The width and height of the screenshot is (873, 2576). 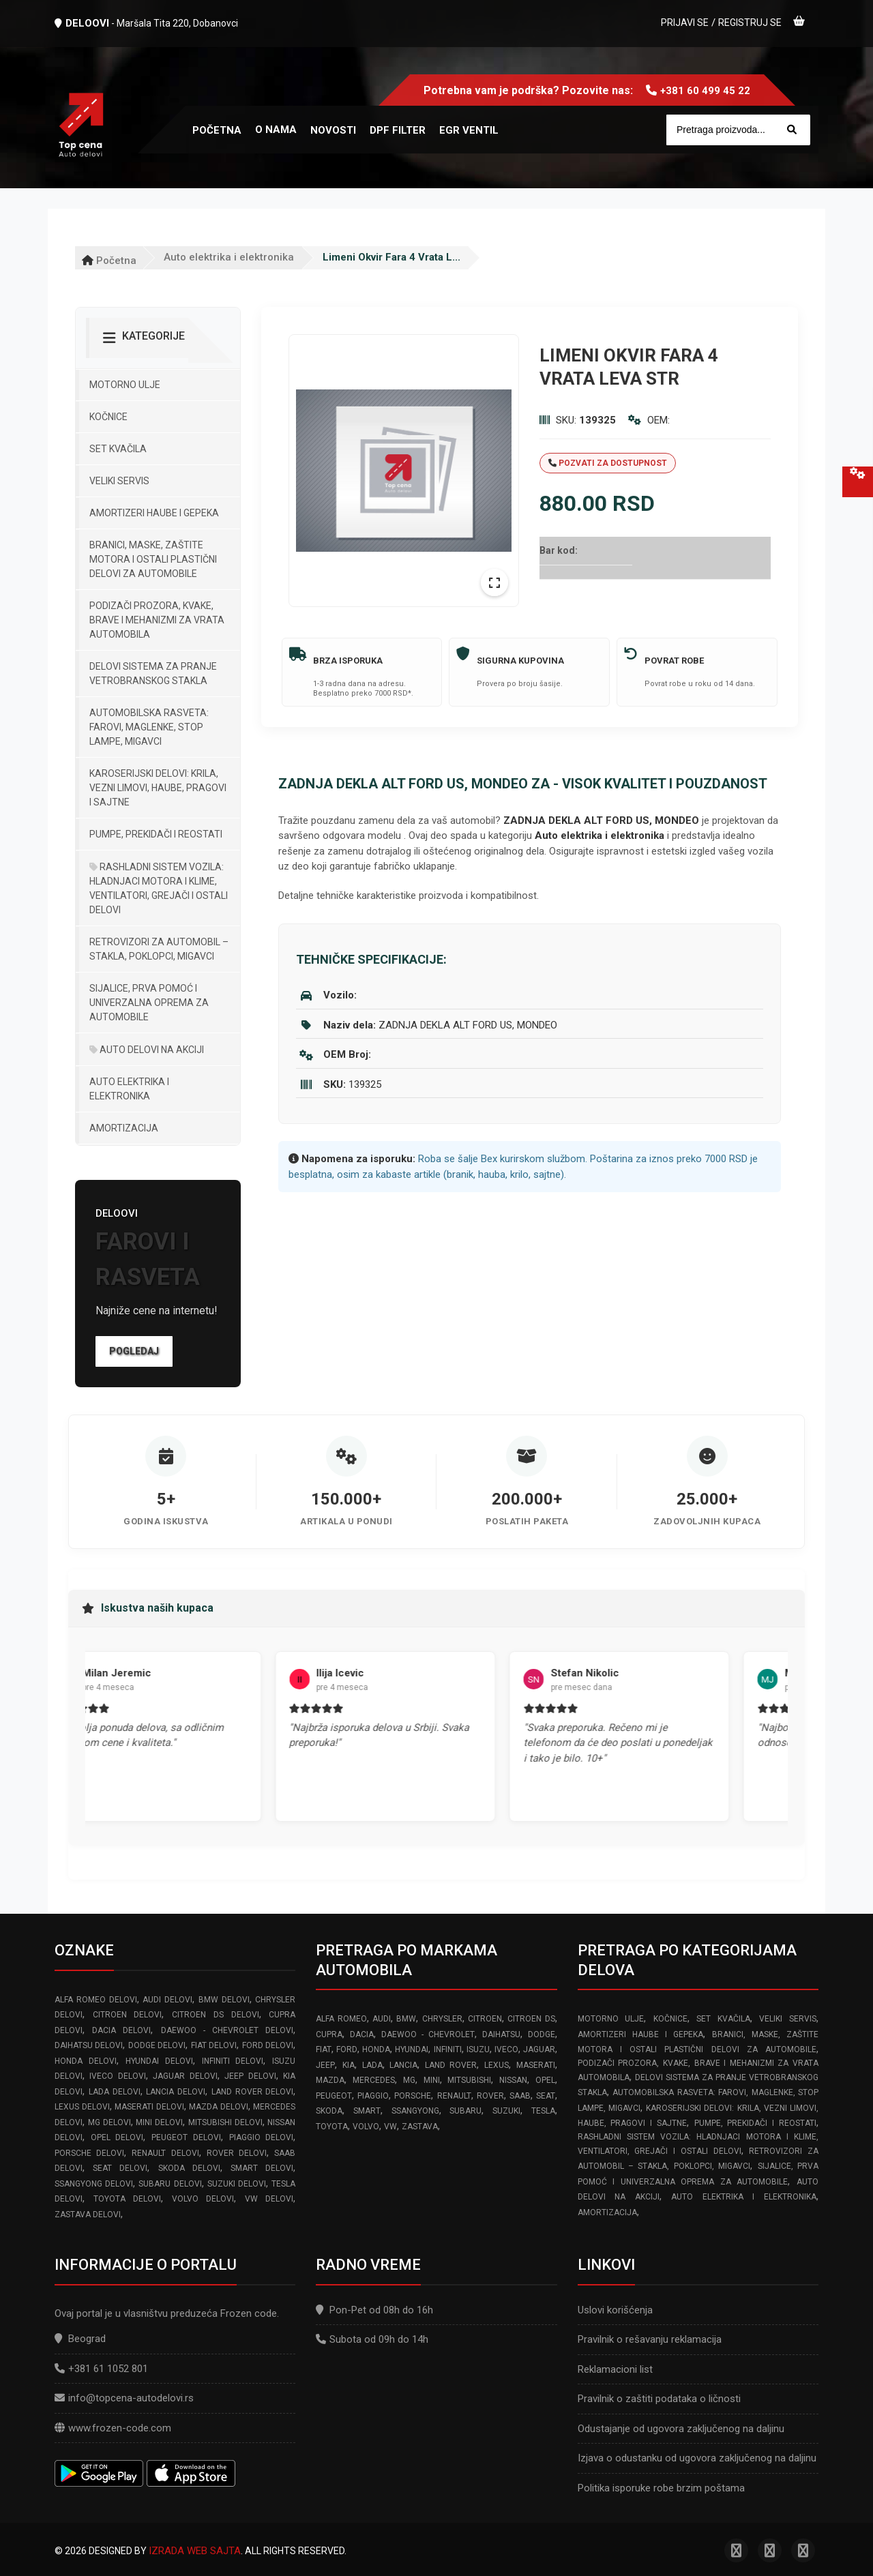 I want to click on IVECO, so click(x=506, y=2049).